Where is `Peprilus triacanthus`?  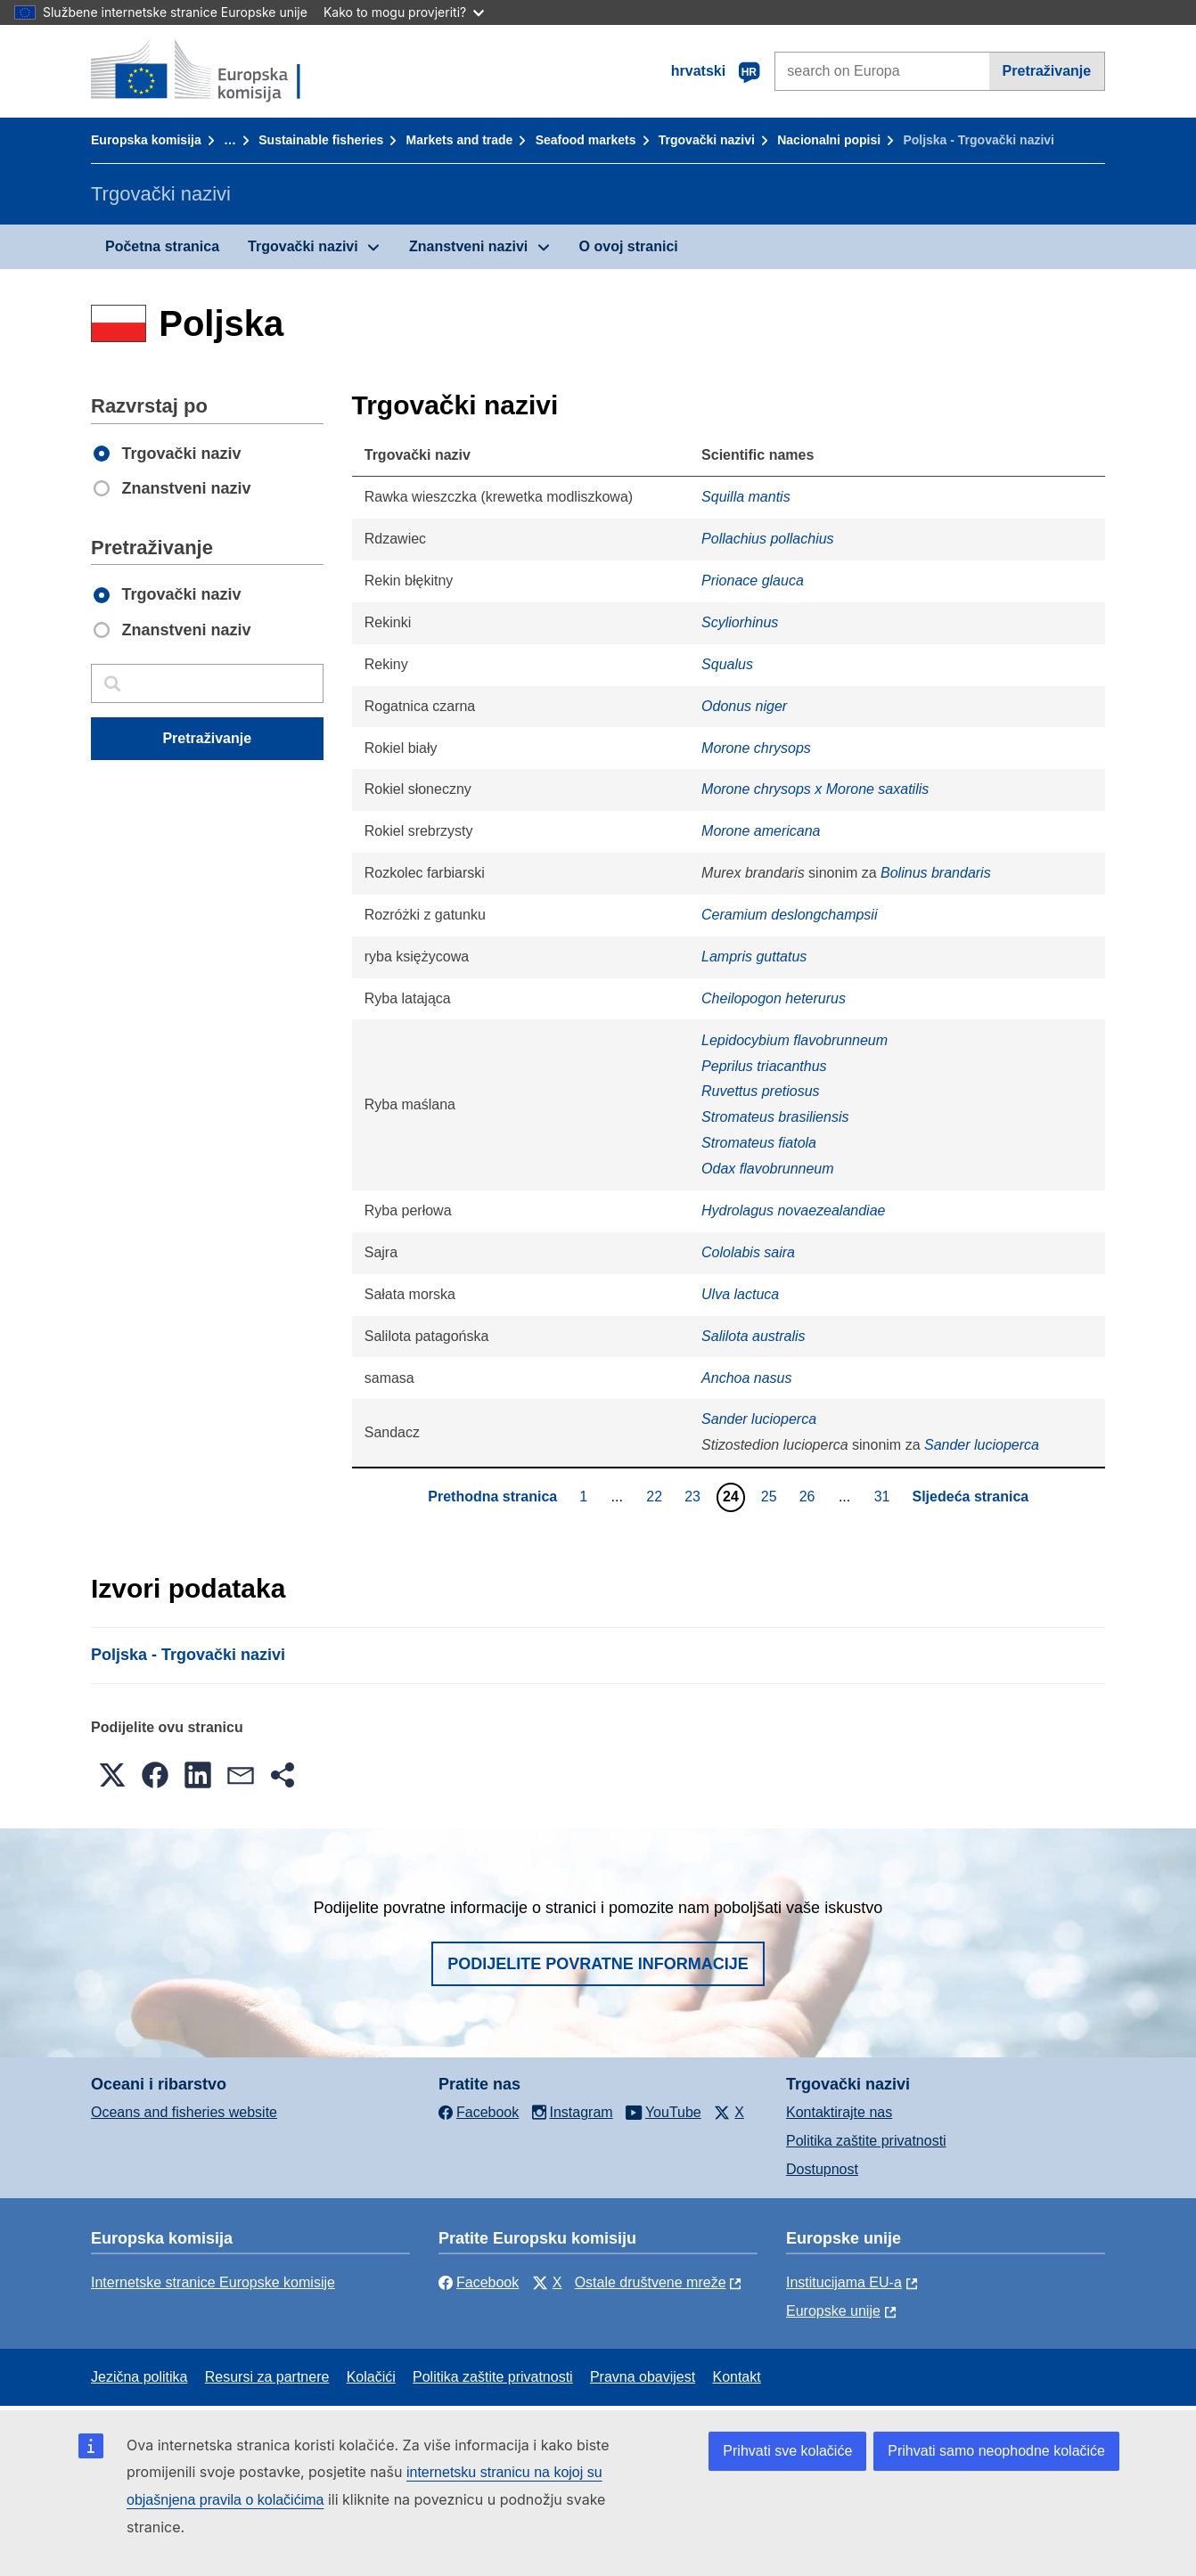 Peprilus triacanthus is located at coordinates (764, 1066).